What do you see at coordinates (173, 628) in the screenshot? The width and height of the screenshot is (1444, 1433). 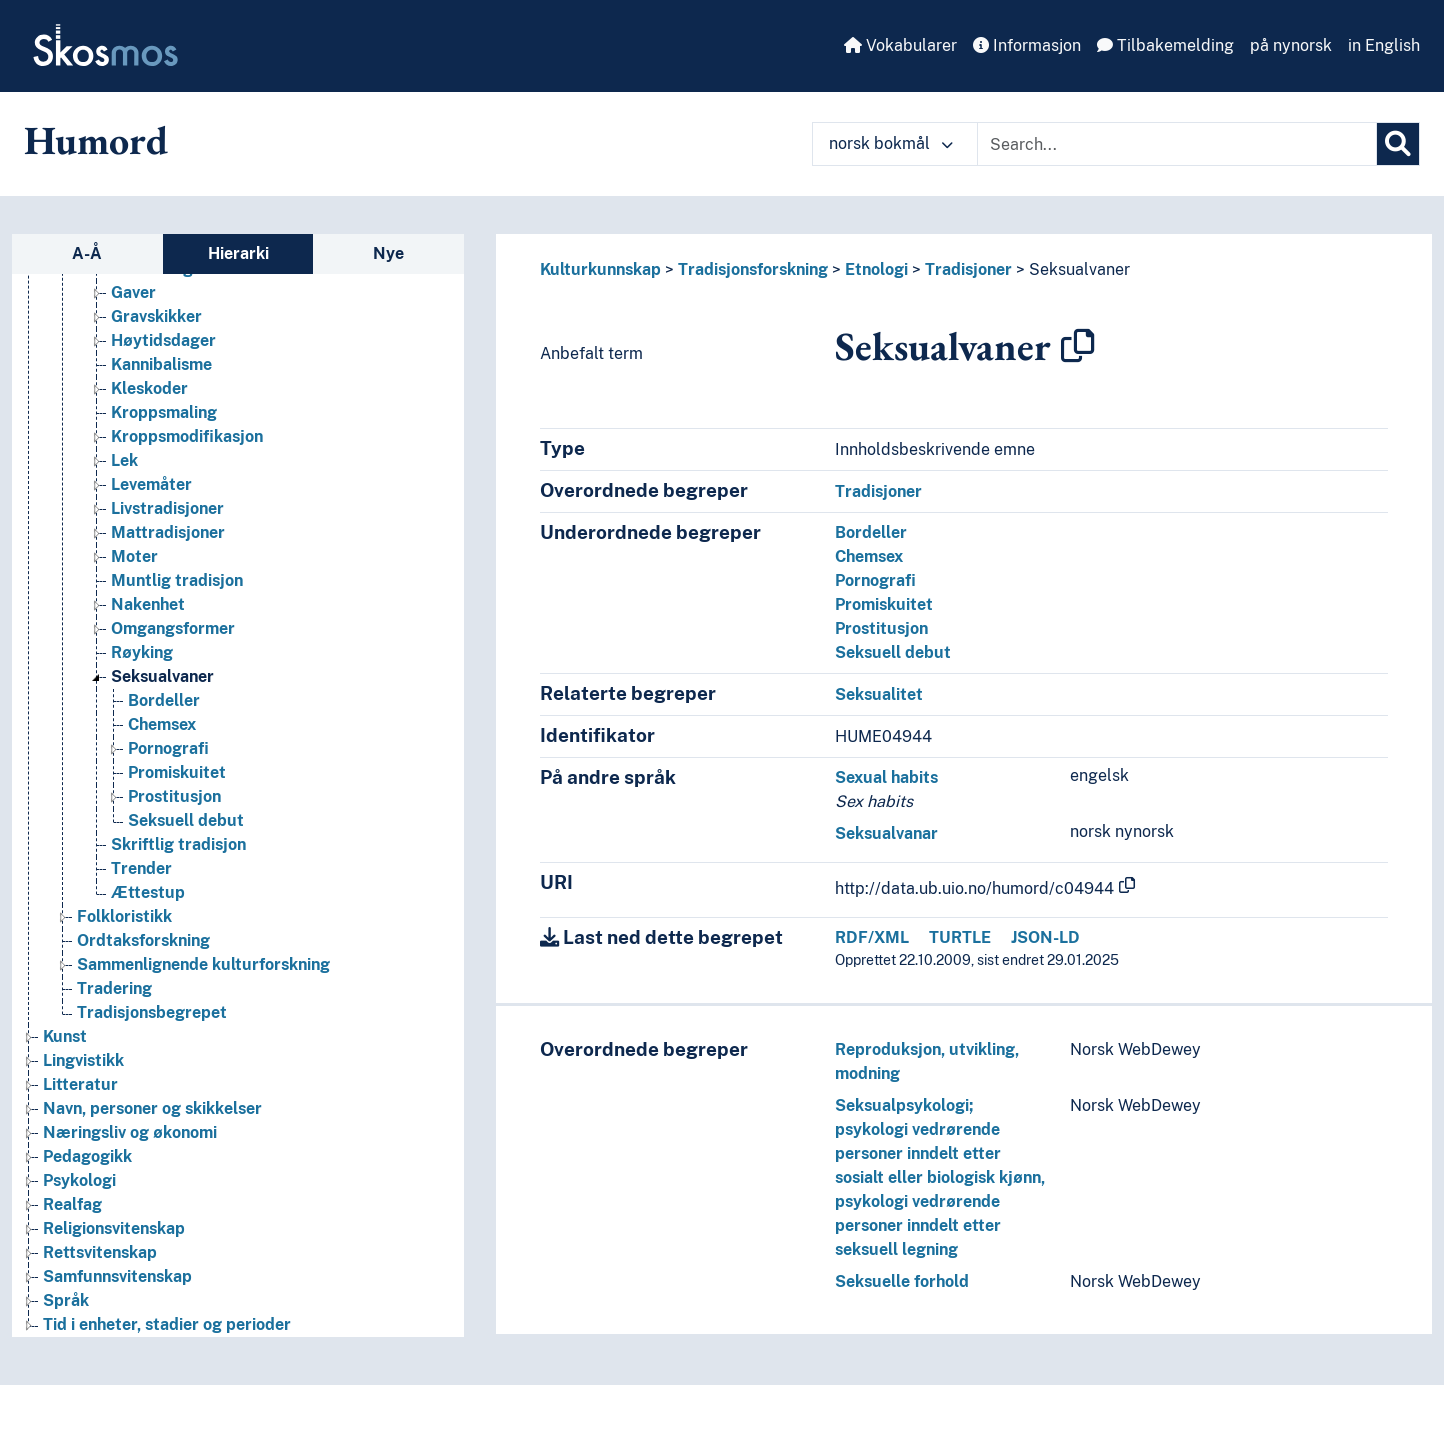 I see `Omgangsformer [Go to the concept page]` at bounding box center [173, 628].